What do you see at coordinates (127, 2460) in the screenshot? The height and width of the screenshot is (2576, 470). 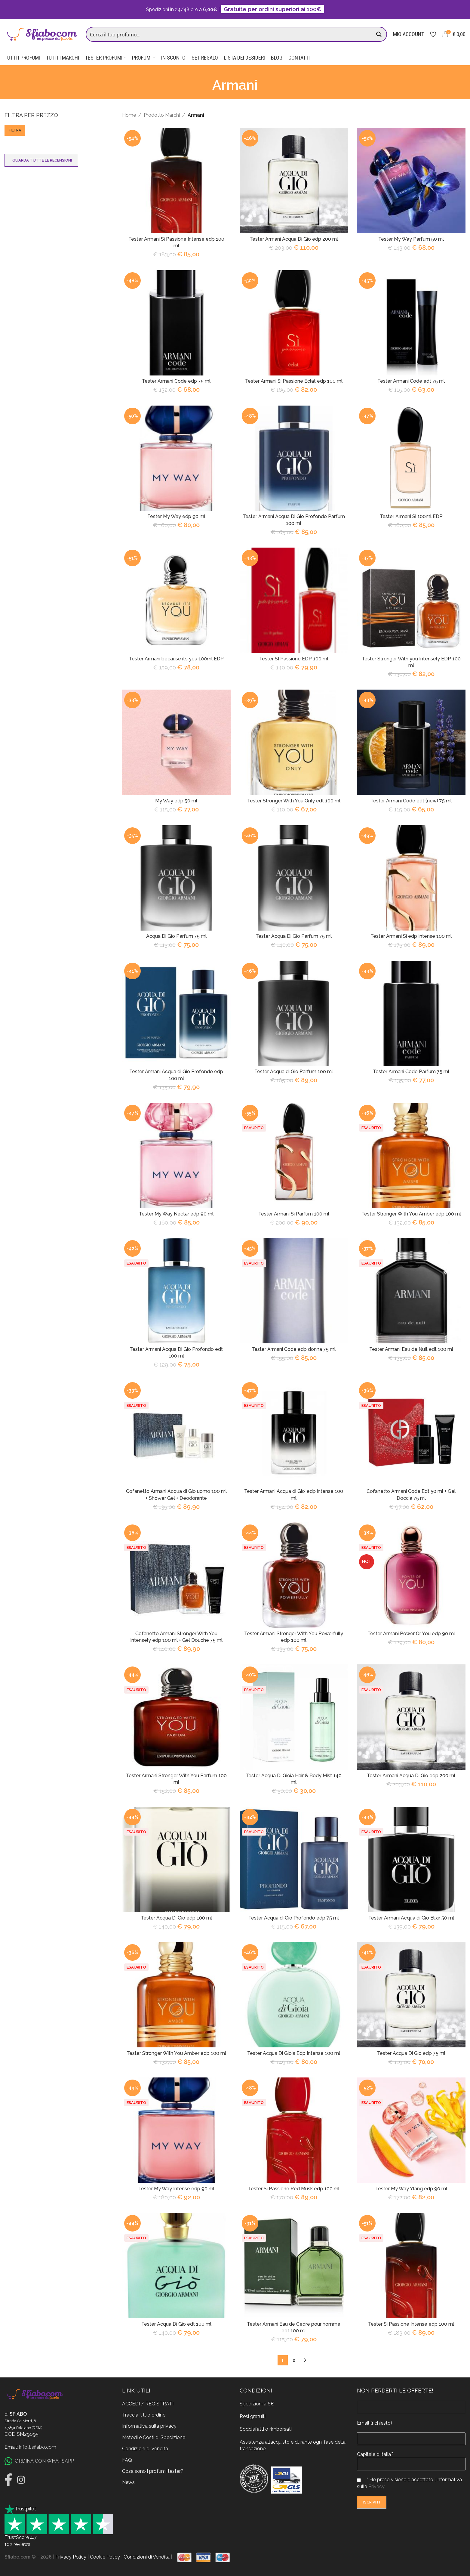 I see `FAQ` at bounding box center [127, 2460].